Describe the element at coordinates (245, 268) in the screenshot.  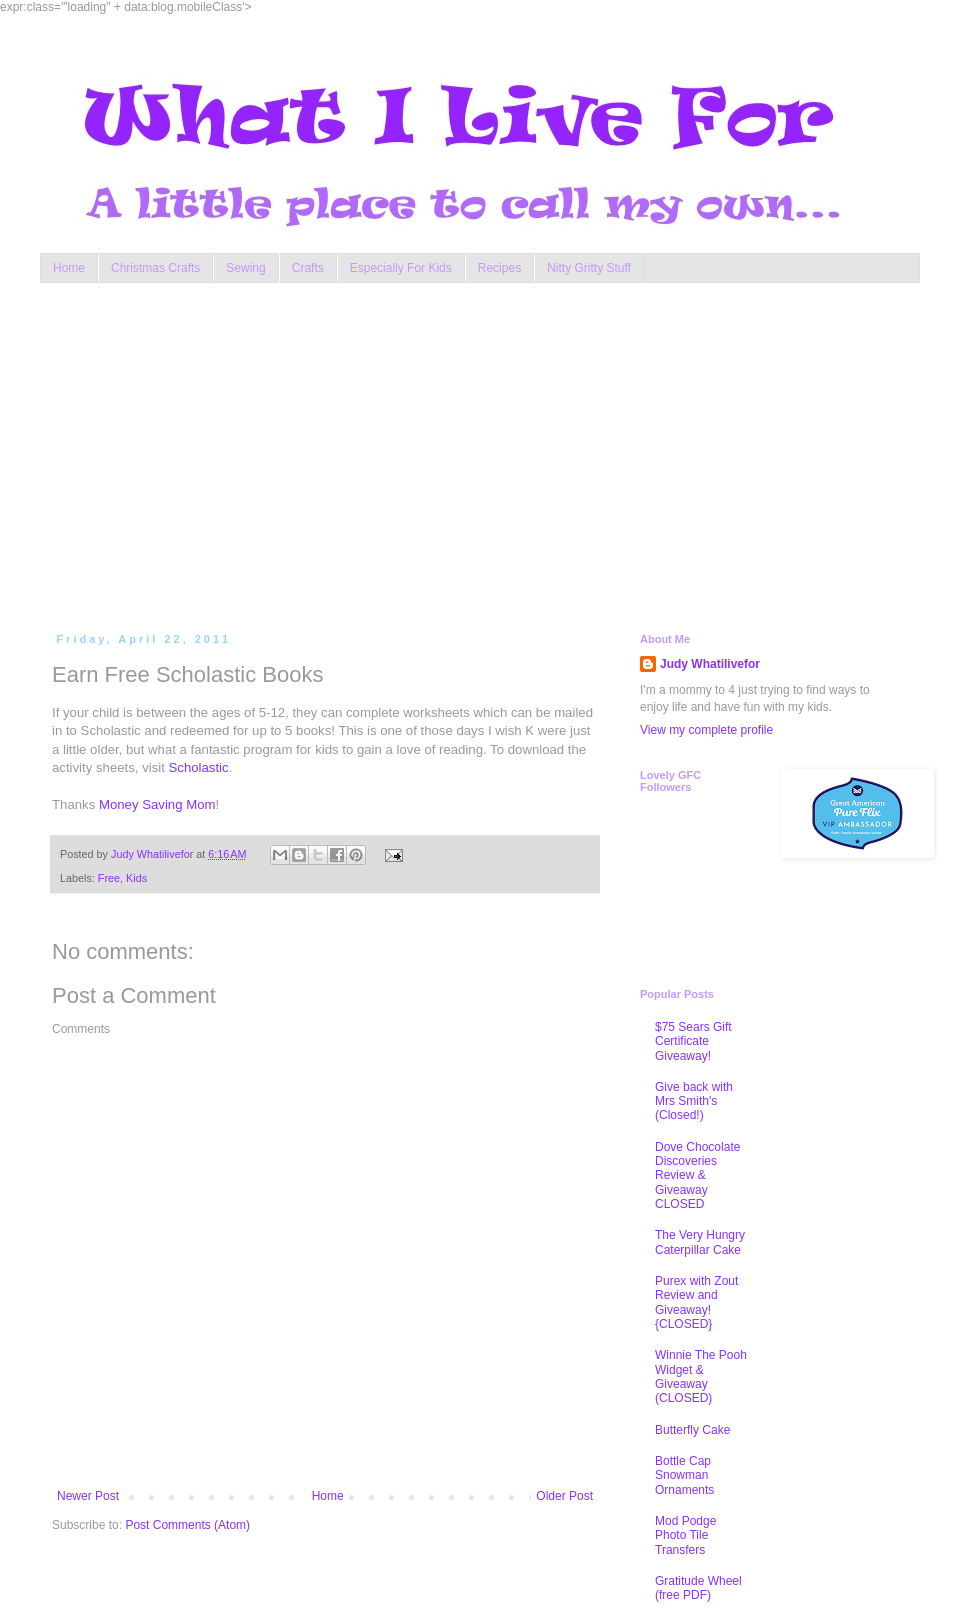
I see `Sewing` at that location.